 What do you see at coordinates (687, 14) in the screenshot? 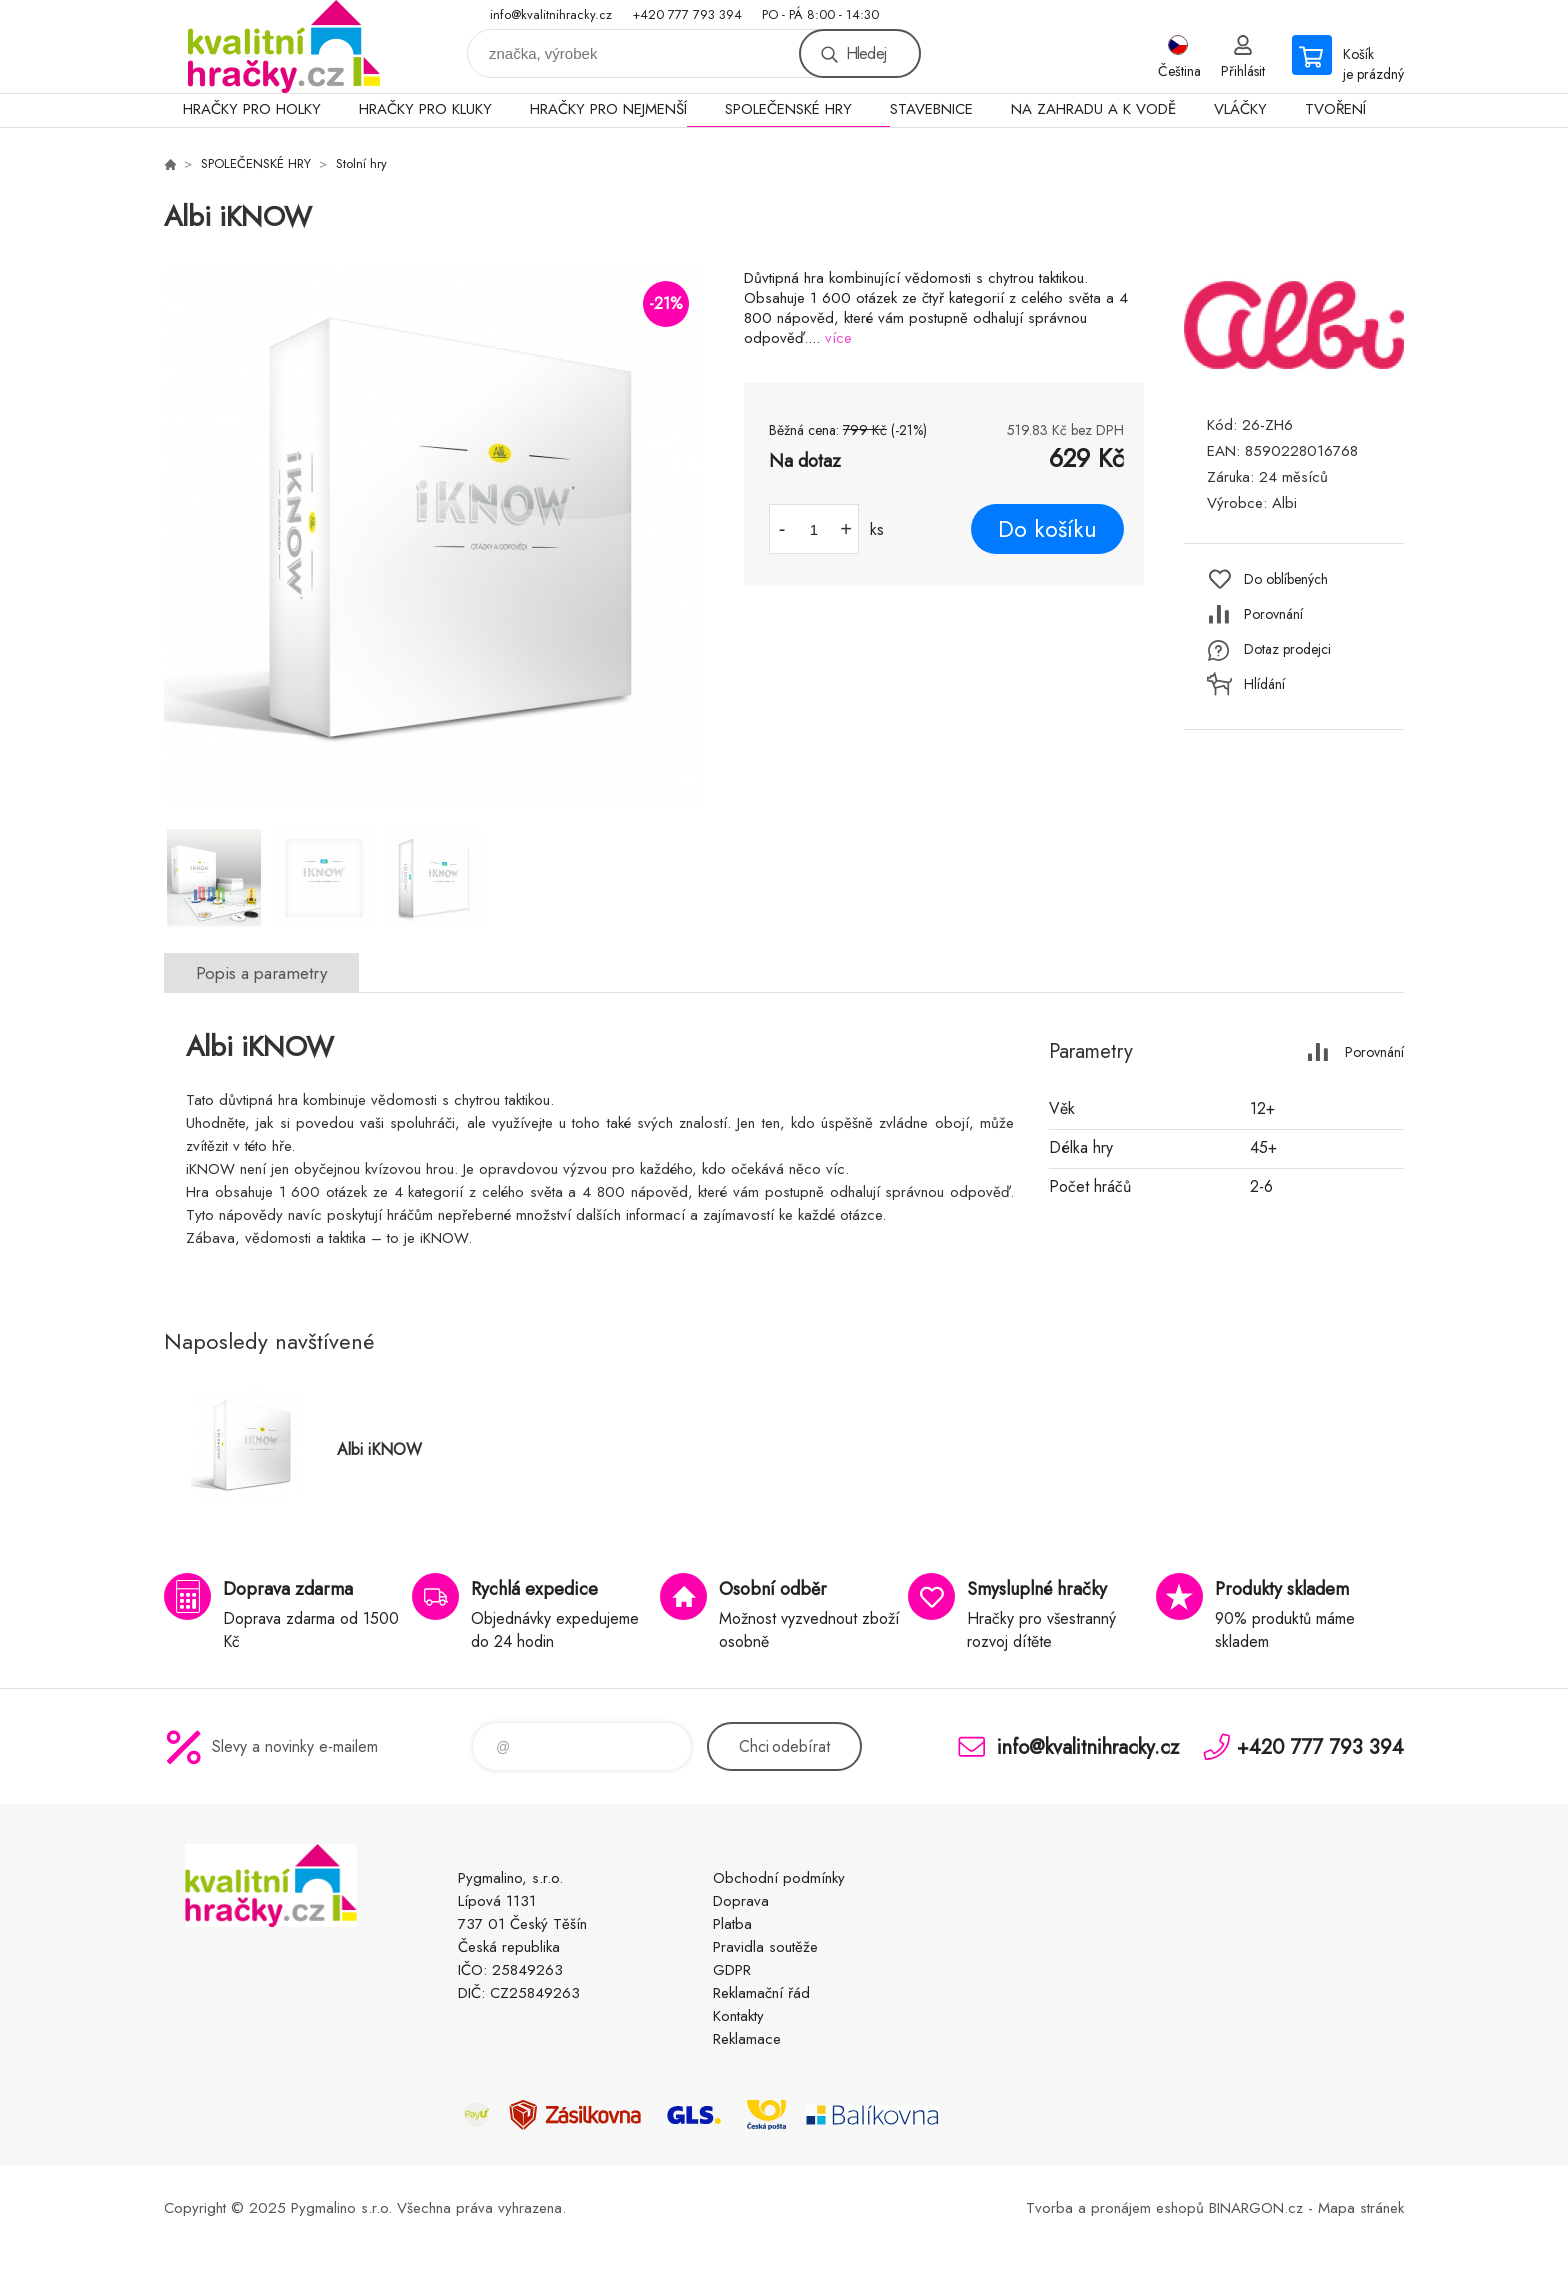
I see `+420 777 793 394` at bounding box center [687, 14].